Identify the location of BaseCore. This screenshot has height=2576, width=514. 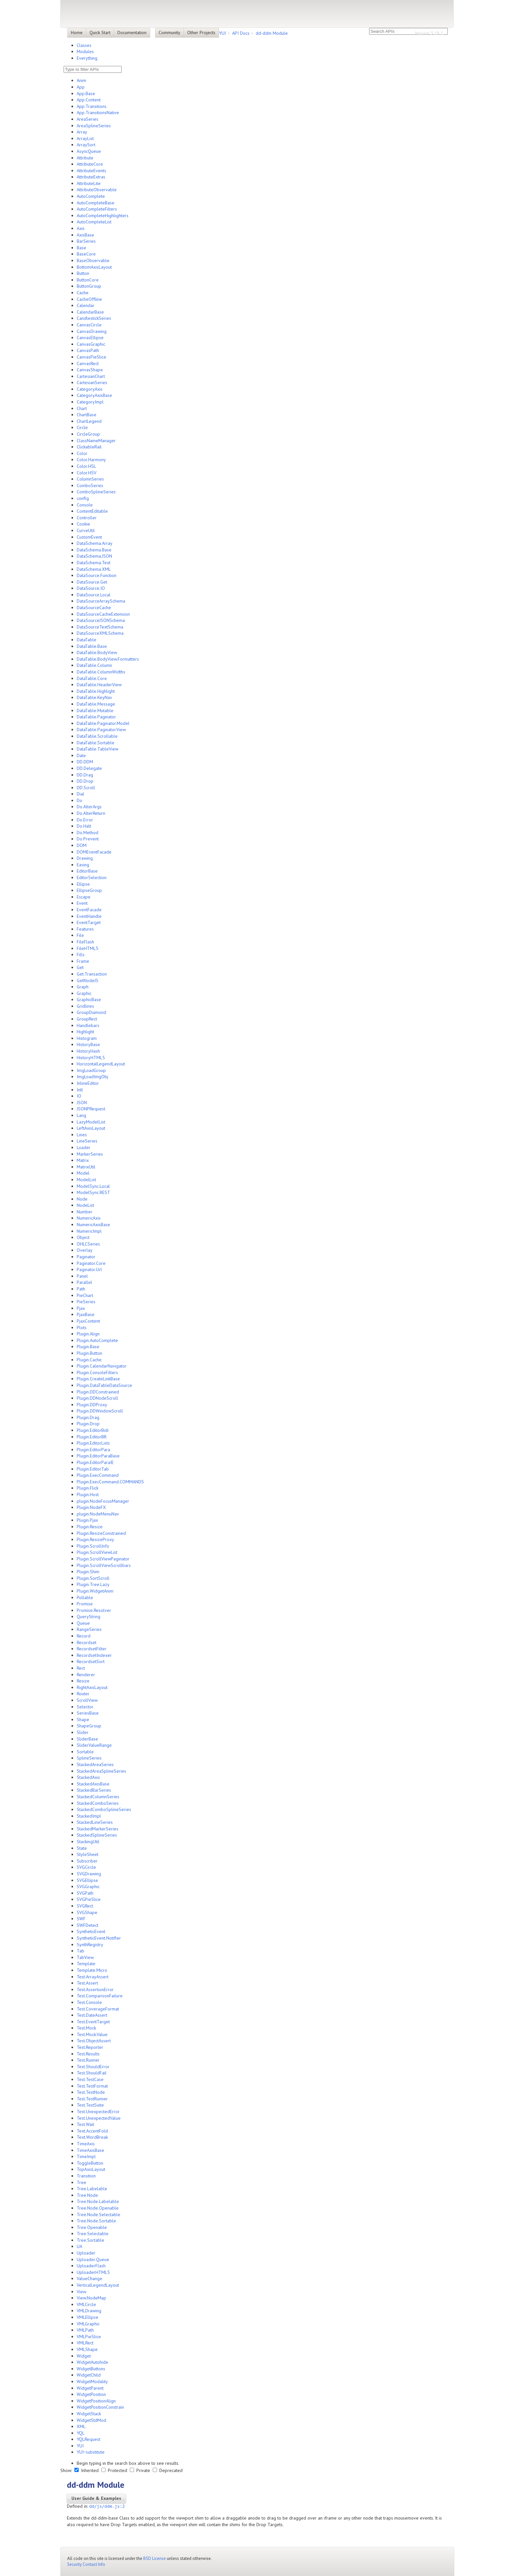
(86, 254).